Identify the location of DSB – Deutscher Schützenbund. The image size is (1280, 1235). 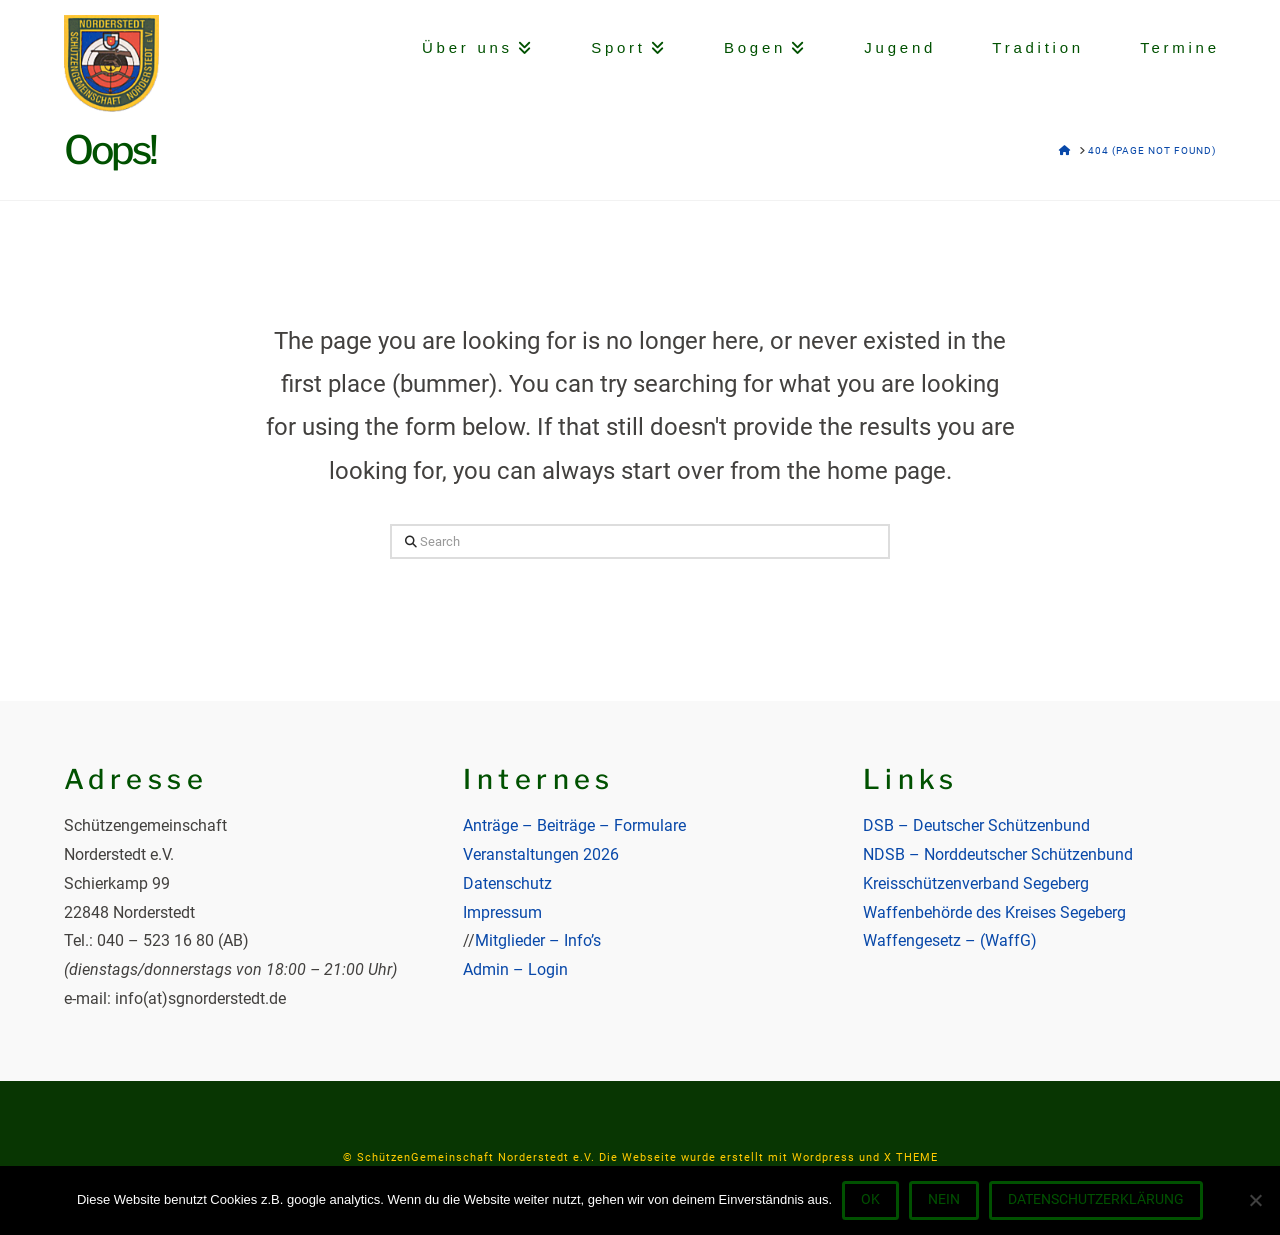
(976, 825).